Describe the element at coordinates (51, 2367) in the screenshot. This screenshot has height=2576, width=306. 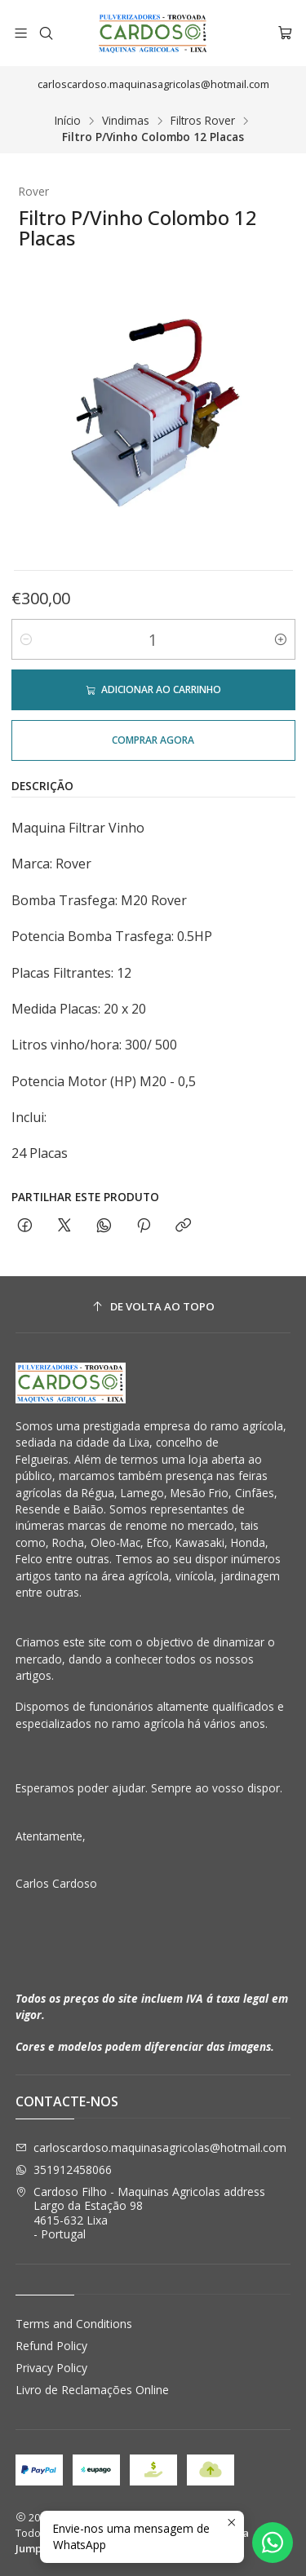
I see `Privacy Policy` at that location.